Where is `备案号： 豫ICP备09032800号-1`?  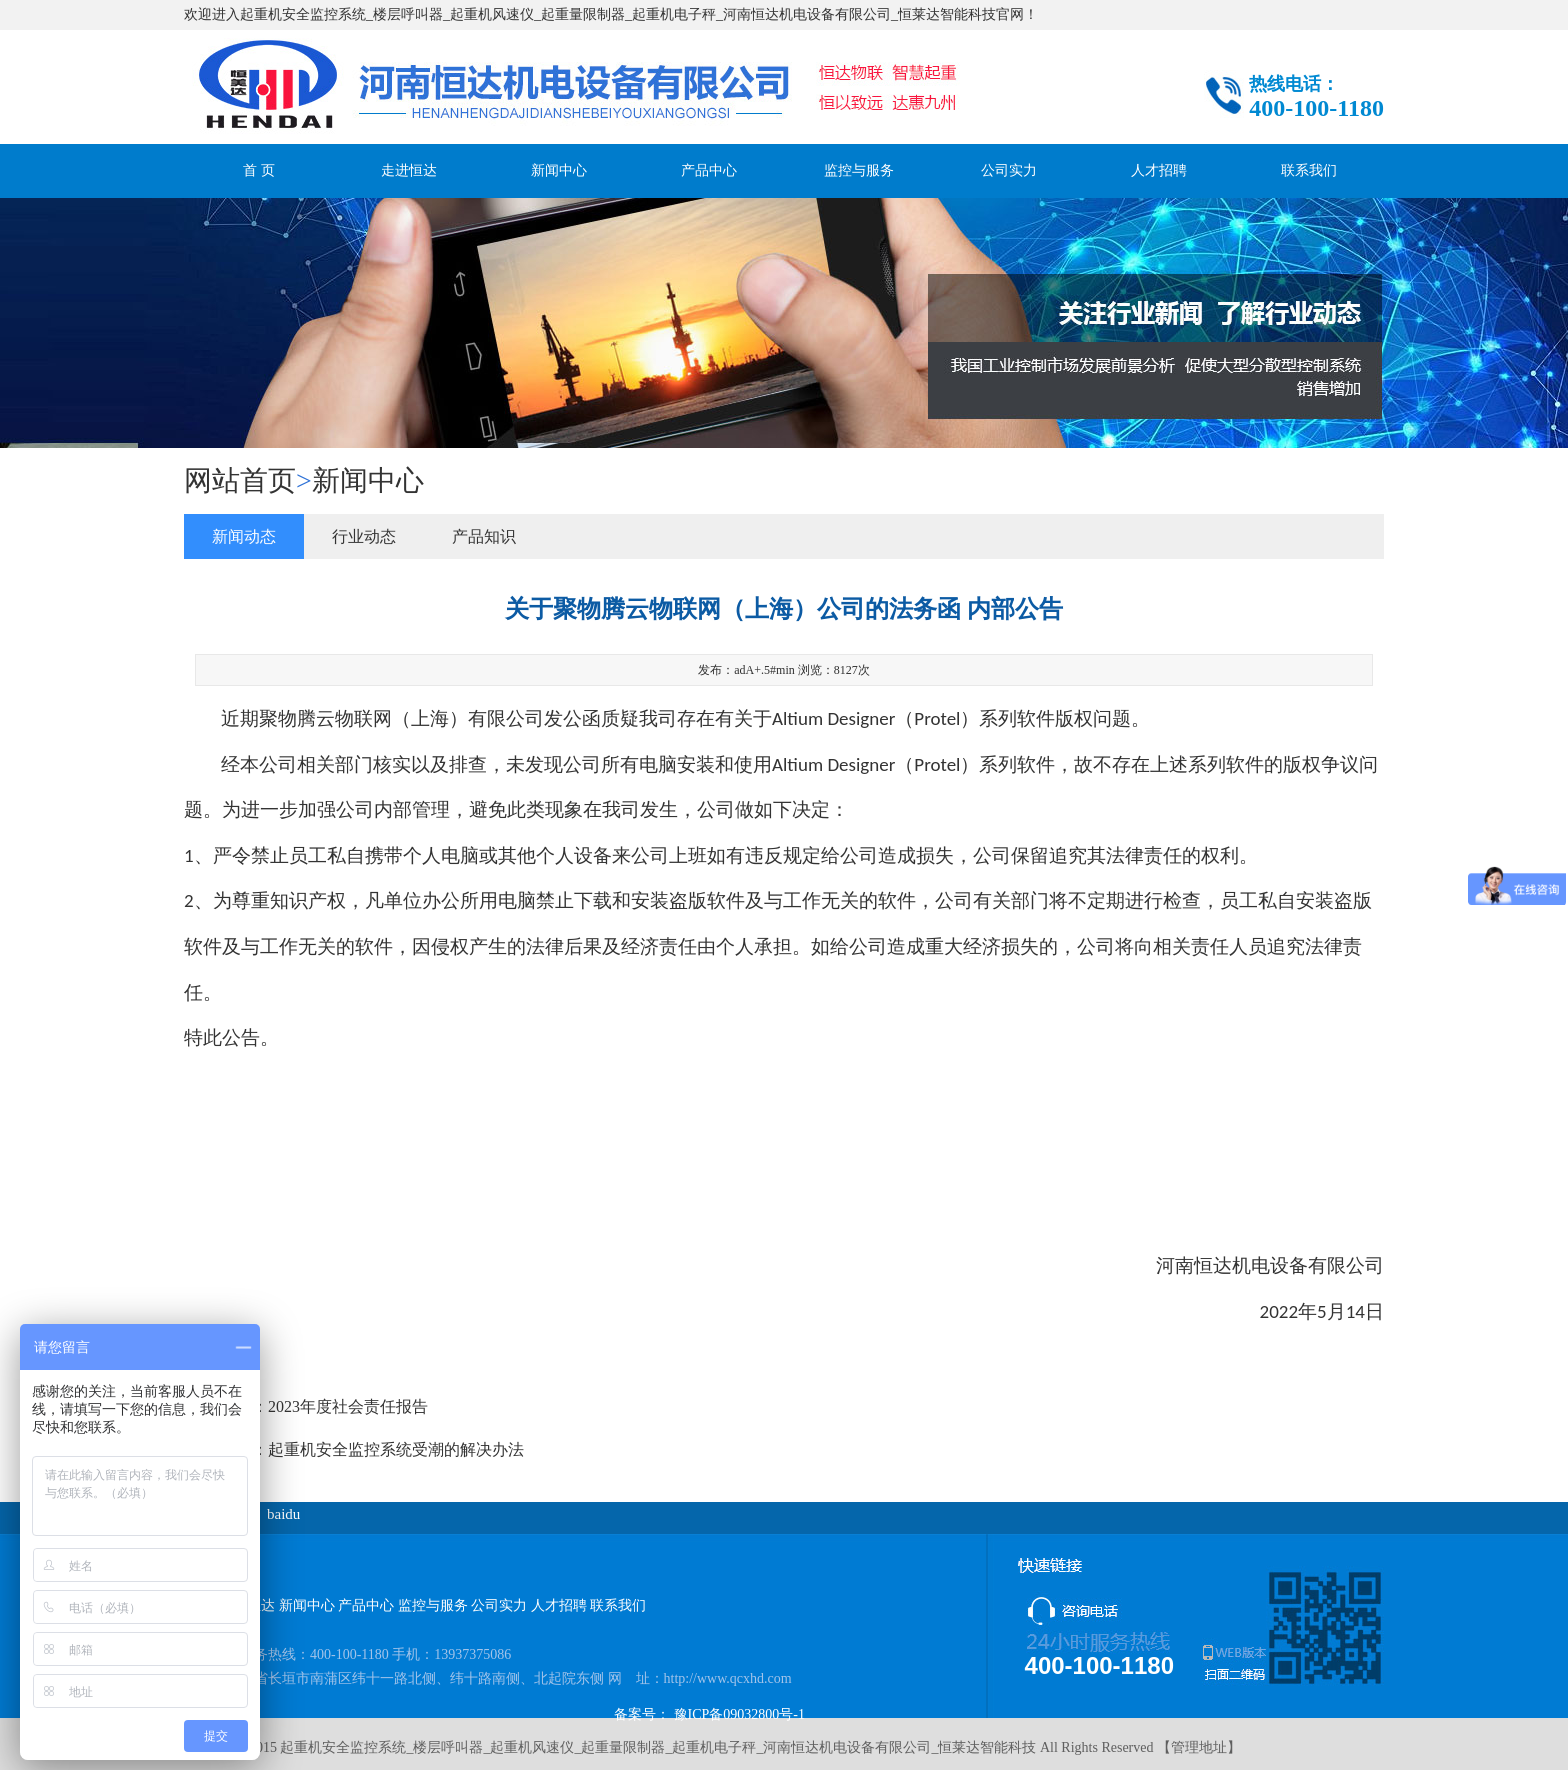
备案号： 豫ICP备09032800号-1 is located at coordinates (709, 1714).